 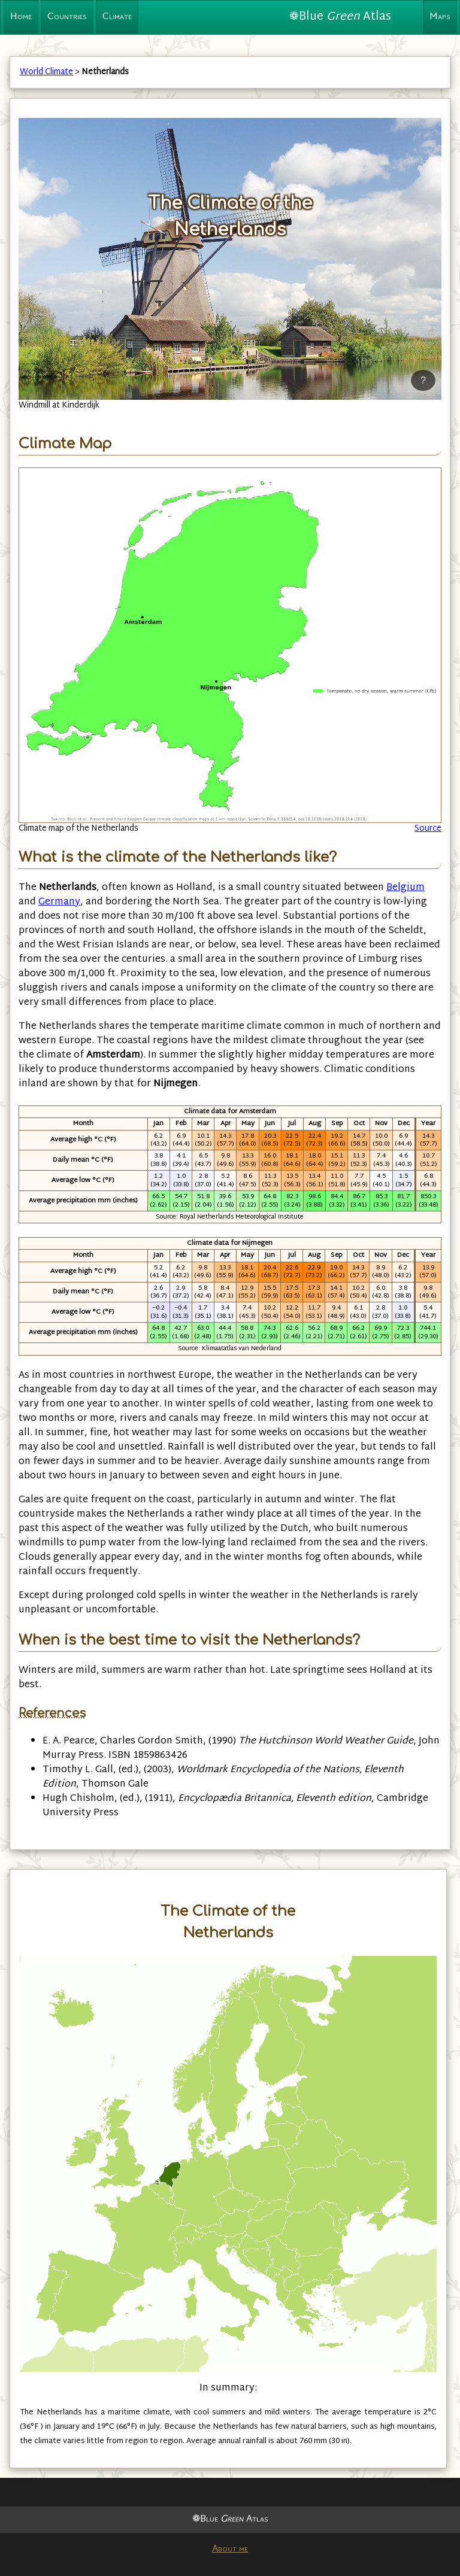 What do you see at coordinates (67, 17) in the screenshot?
I see `Countries` at bounding box center [67, 17].